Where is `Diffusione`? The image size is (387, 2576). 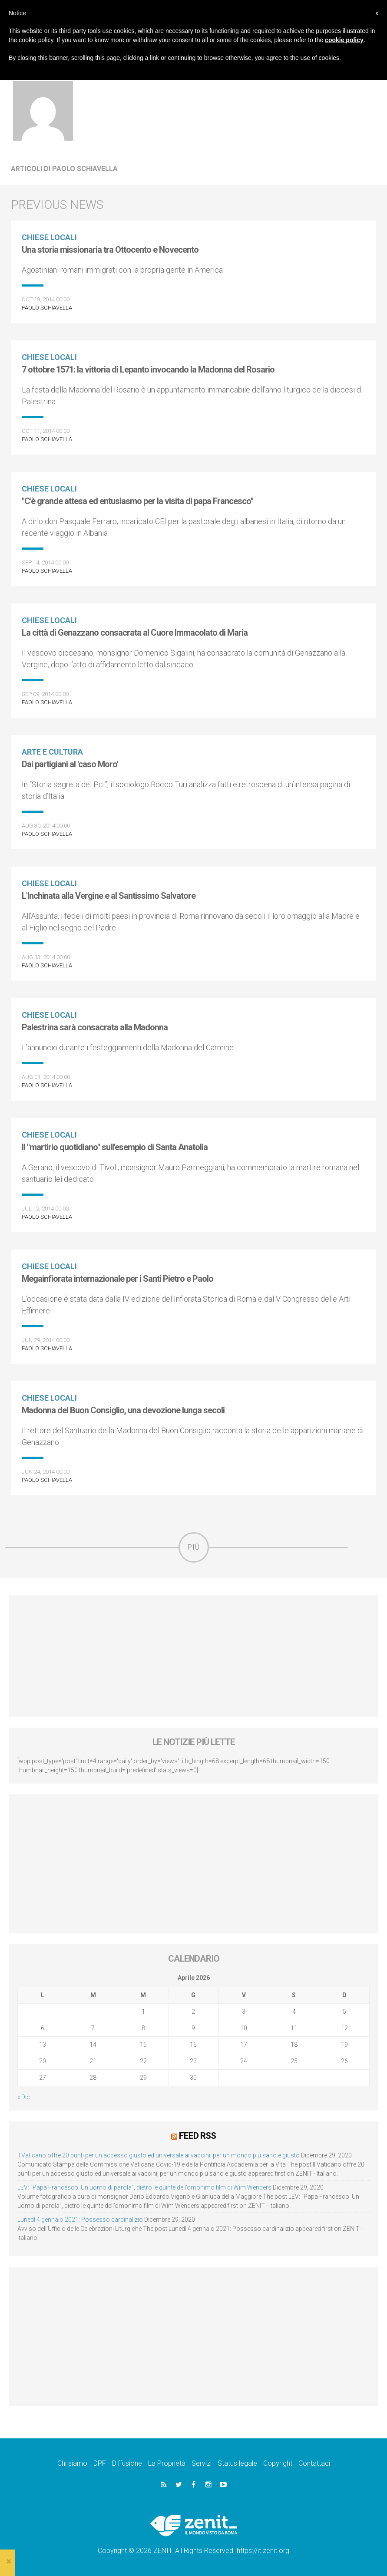 Diffusione is located at coordinates (127, 2463).